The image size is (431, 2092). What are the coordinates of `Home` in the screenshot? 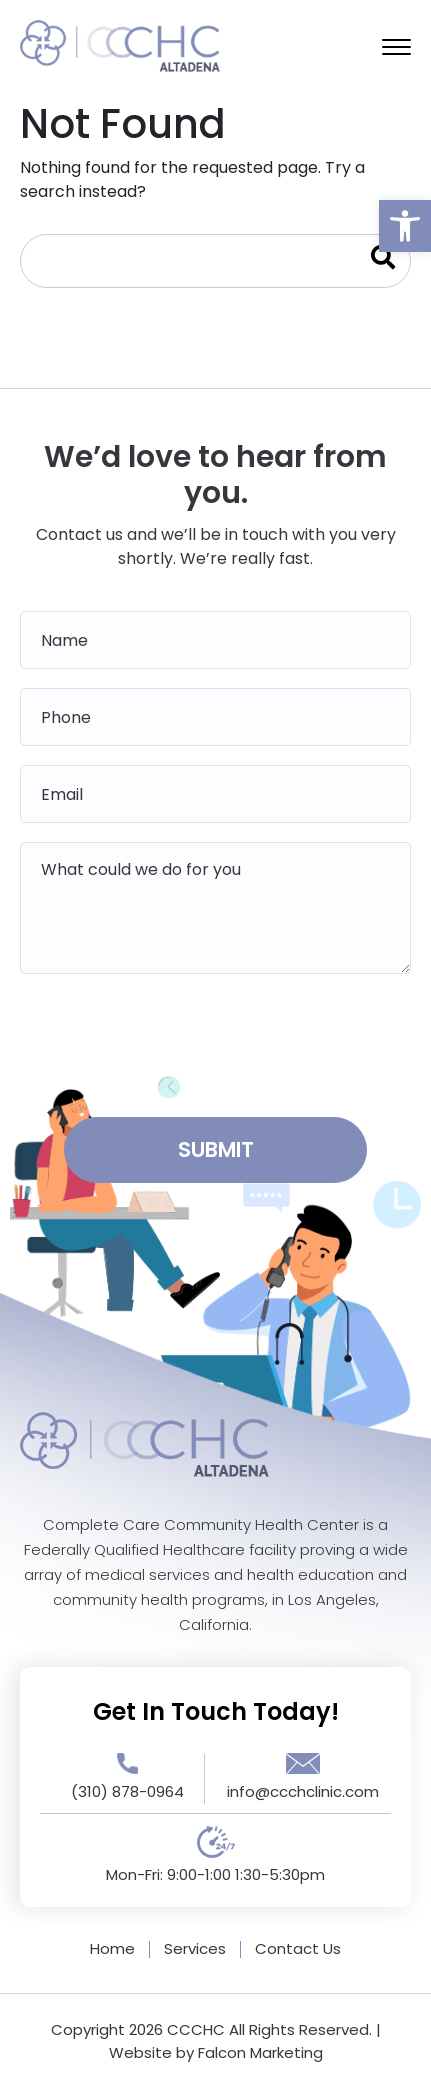 It's located at (112, 1948).